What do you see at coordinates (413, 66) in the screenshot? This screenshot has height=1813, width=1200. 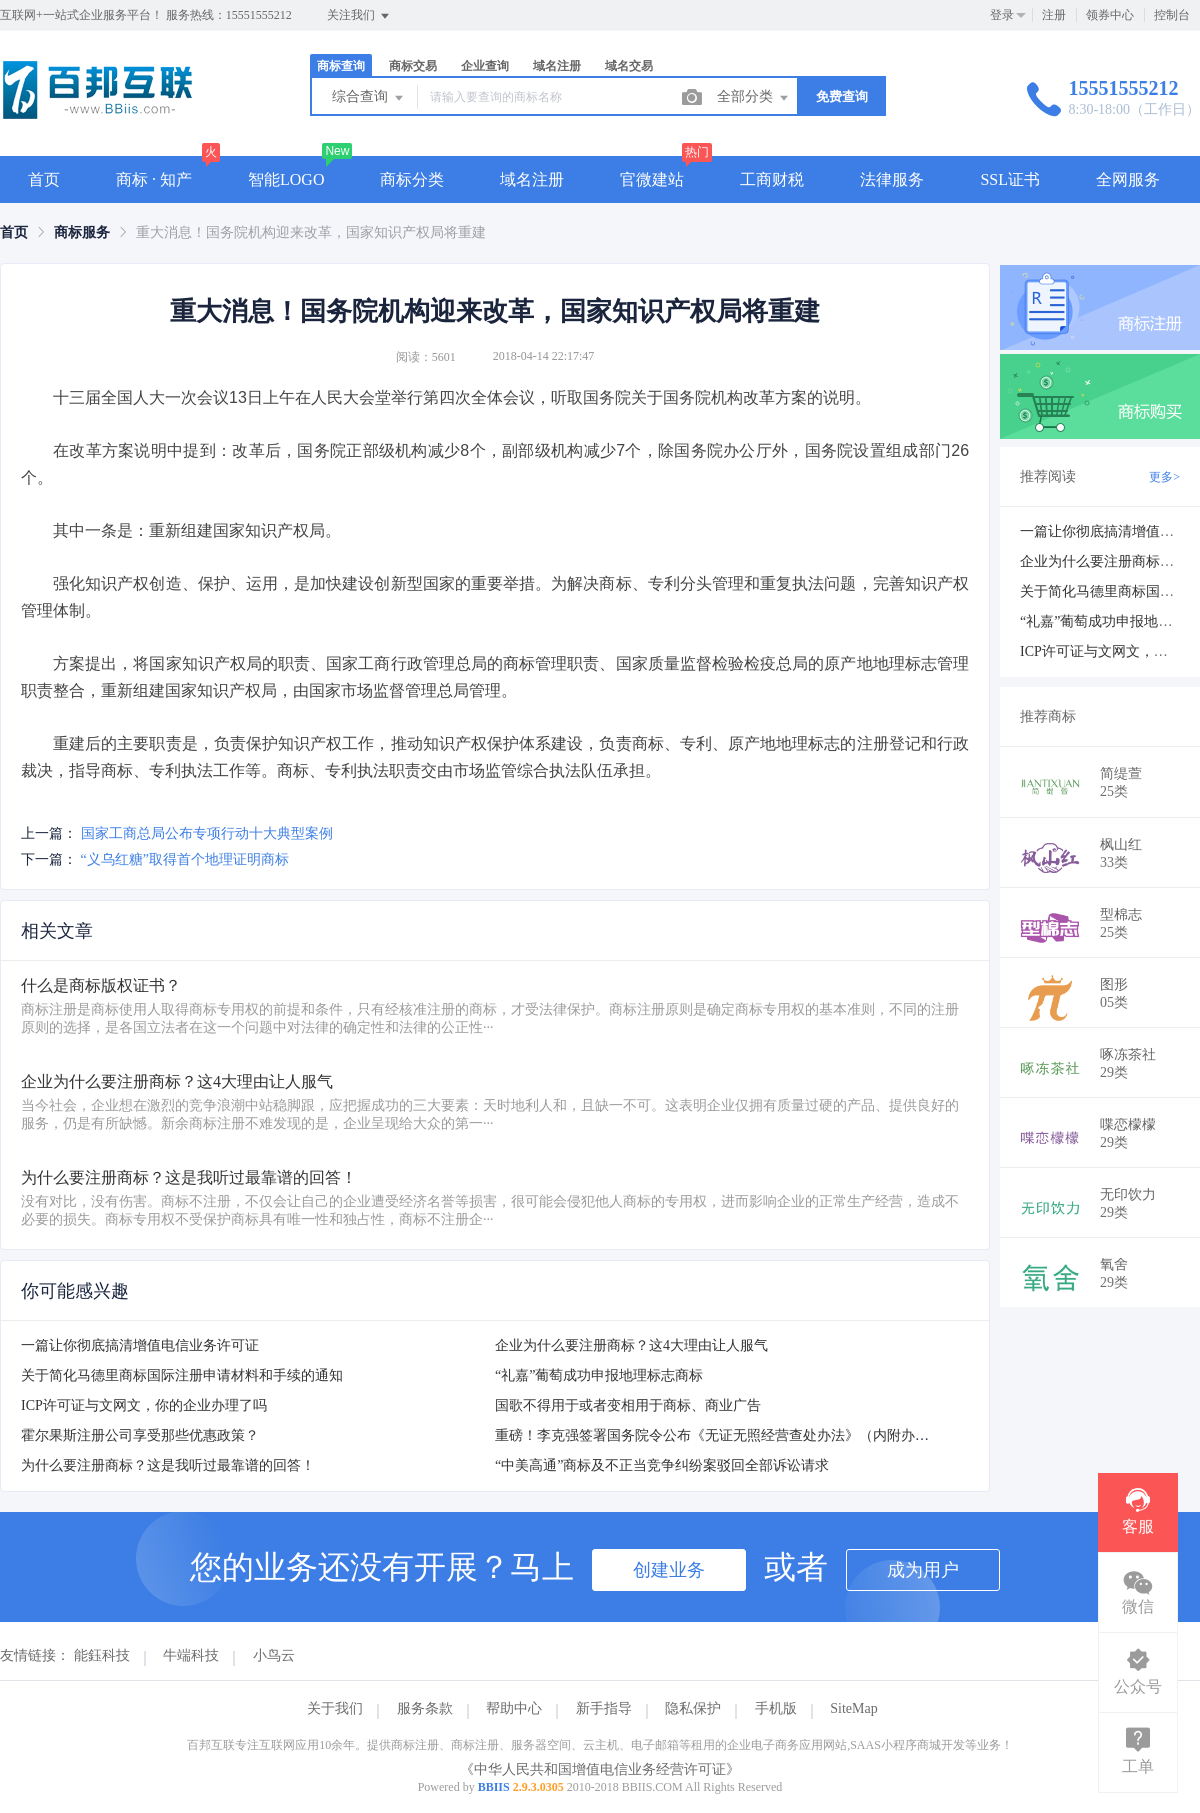 I see `商标交易` at bounding box center [413, 66].